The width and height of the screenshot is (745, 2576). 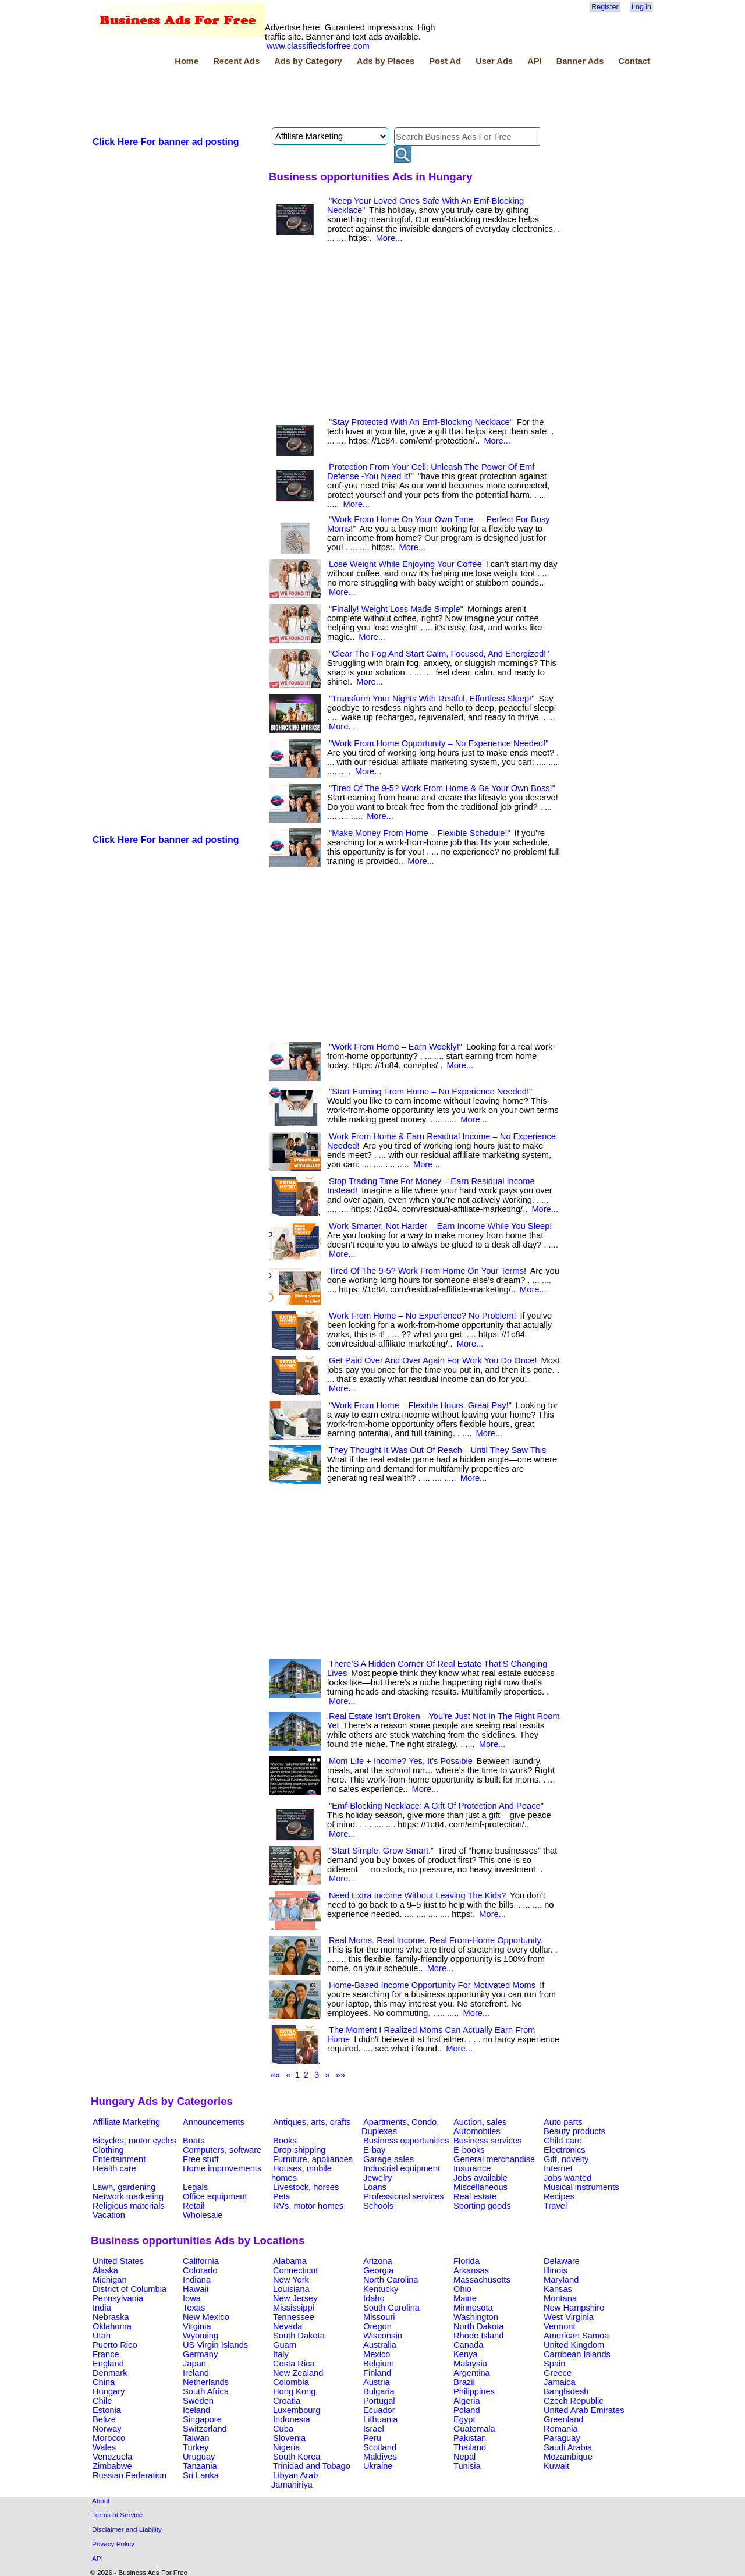 I want to click on Canada, so click(x=468, y=2345).